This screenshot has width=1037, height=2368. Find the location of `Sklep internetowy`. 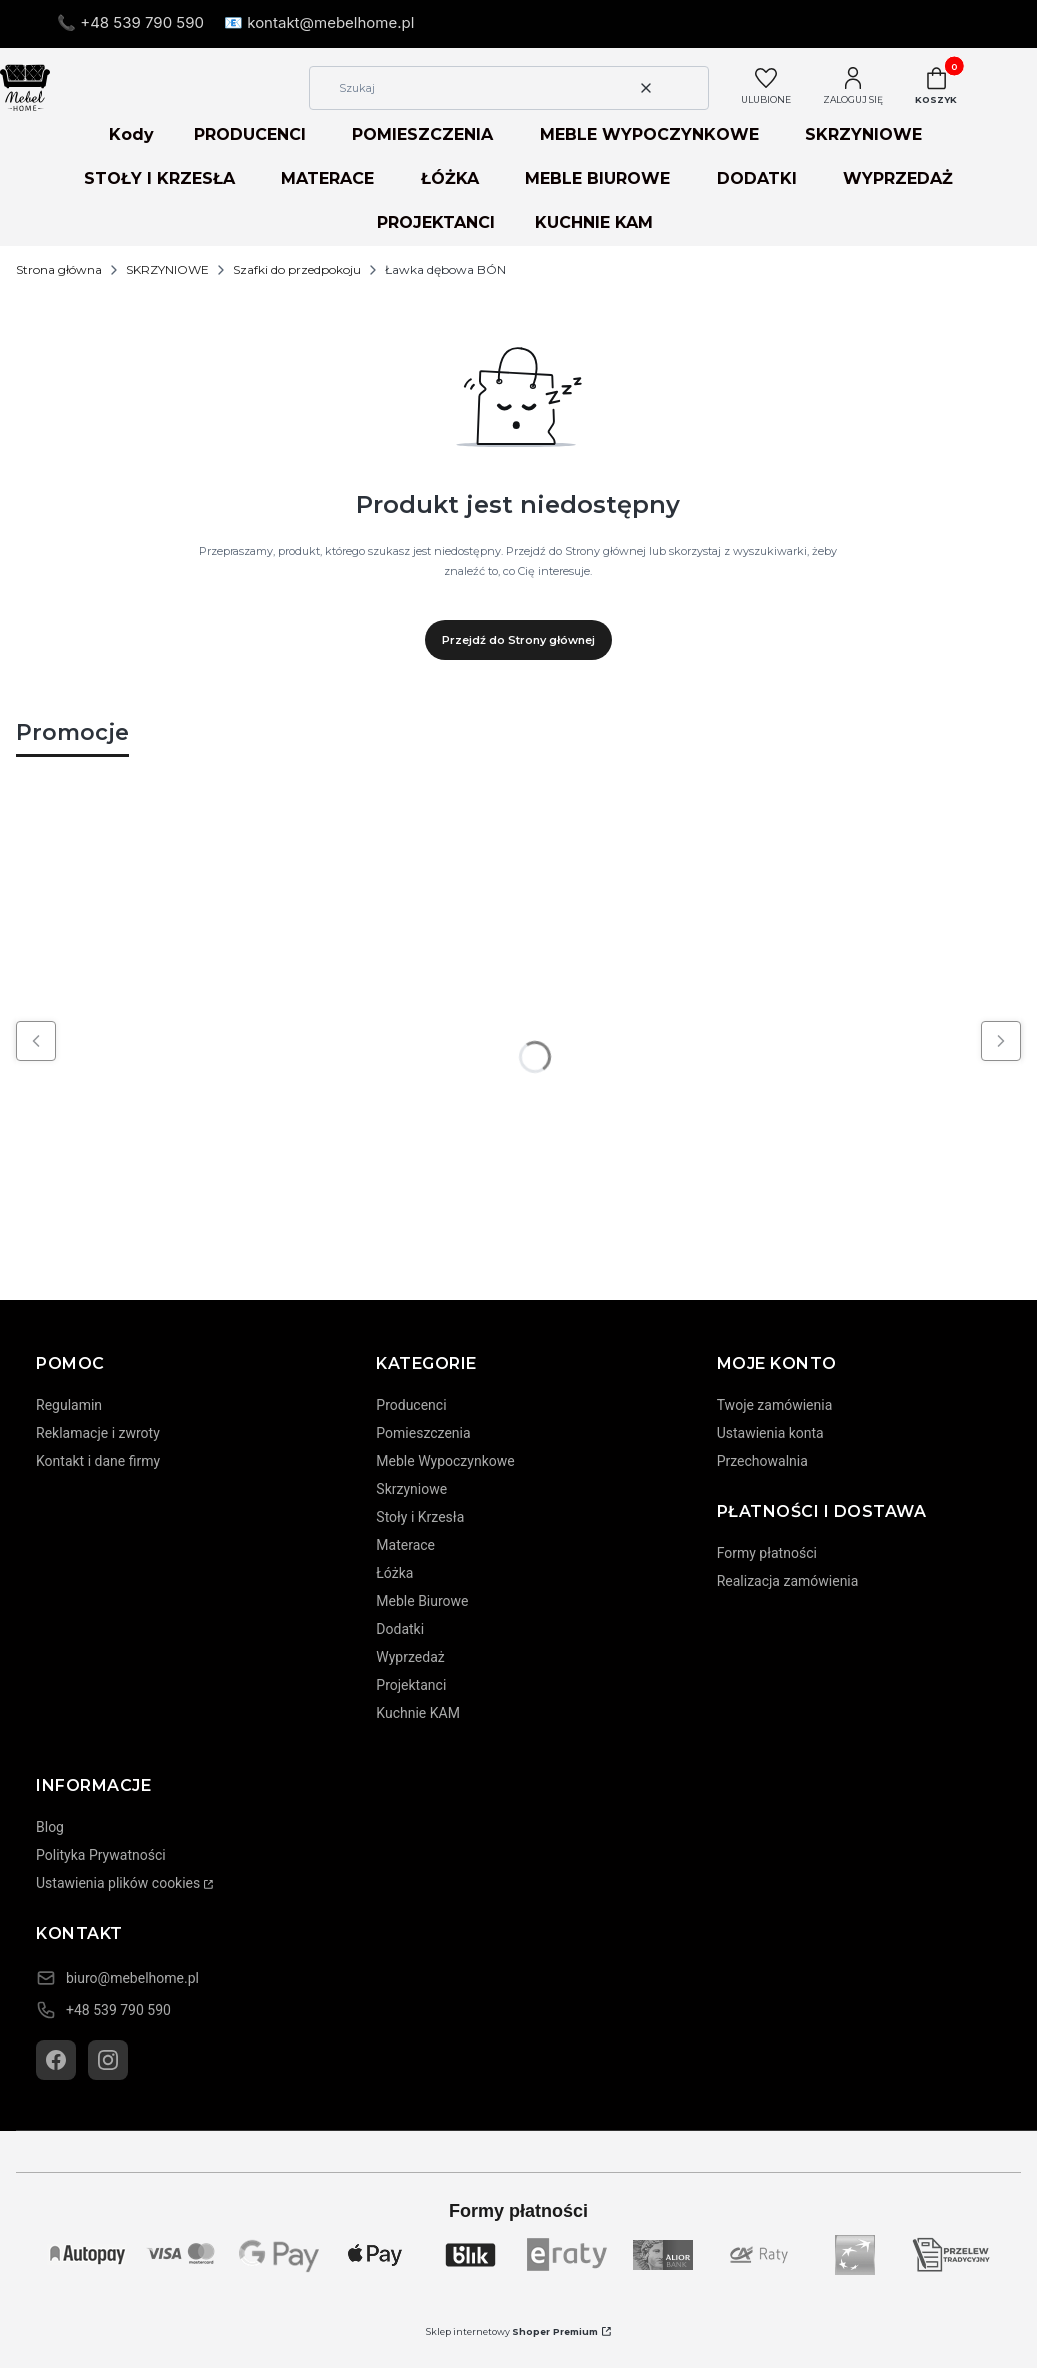

Sklep internetowy is located at coordinates (512, 2331).